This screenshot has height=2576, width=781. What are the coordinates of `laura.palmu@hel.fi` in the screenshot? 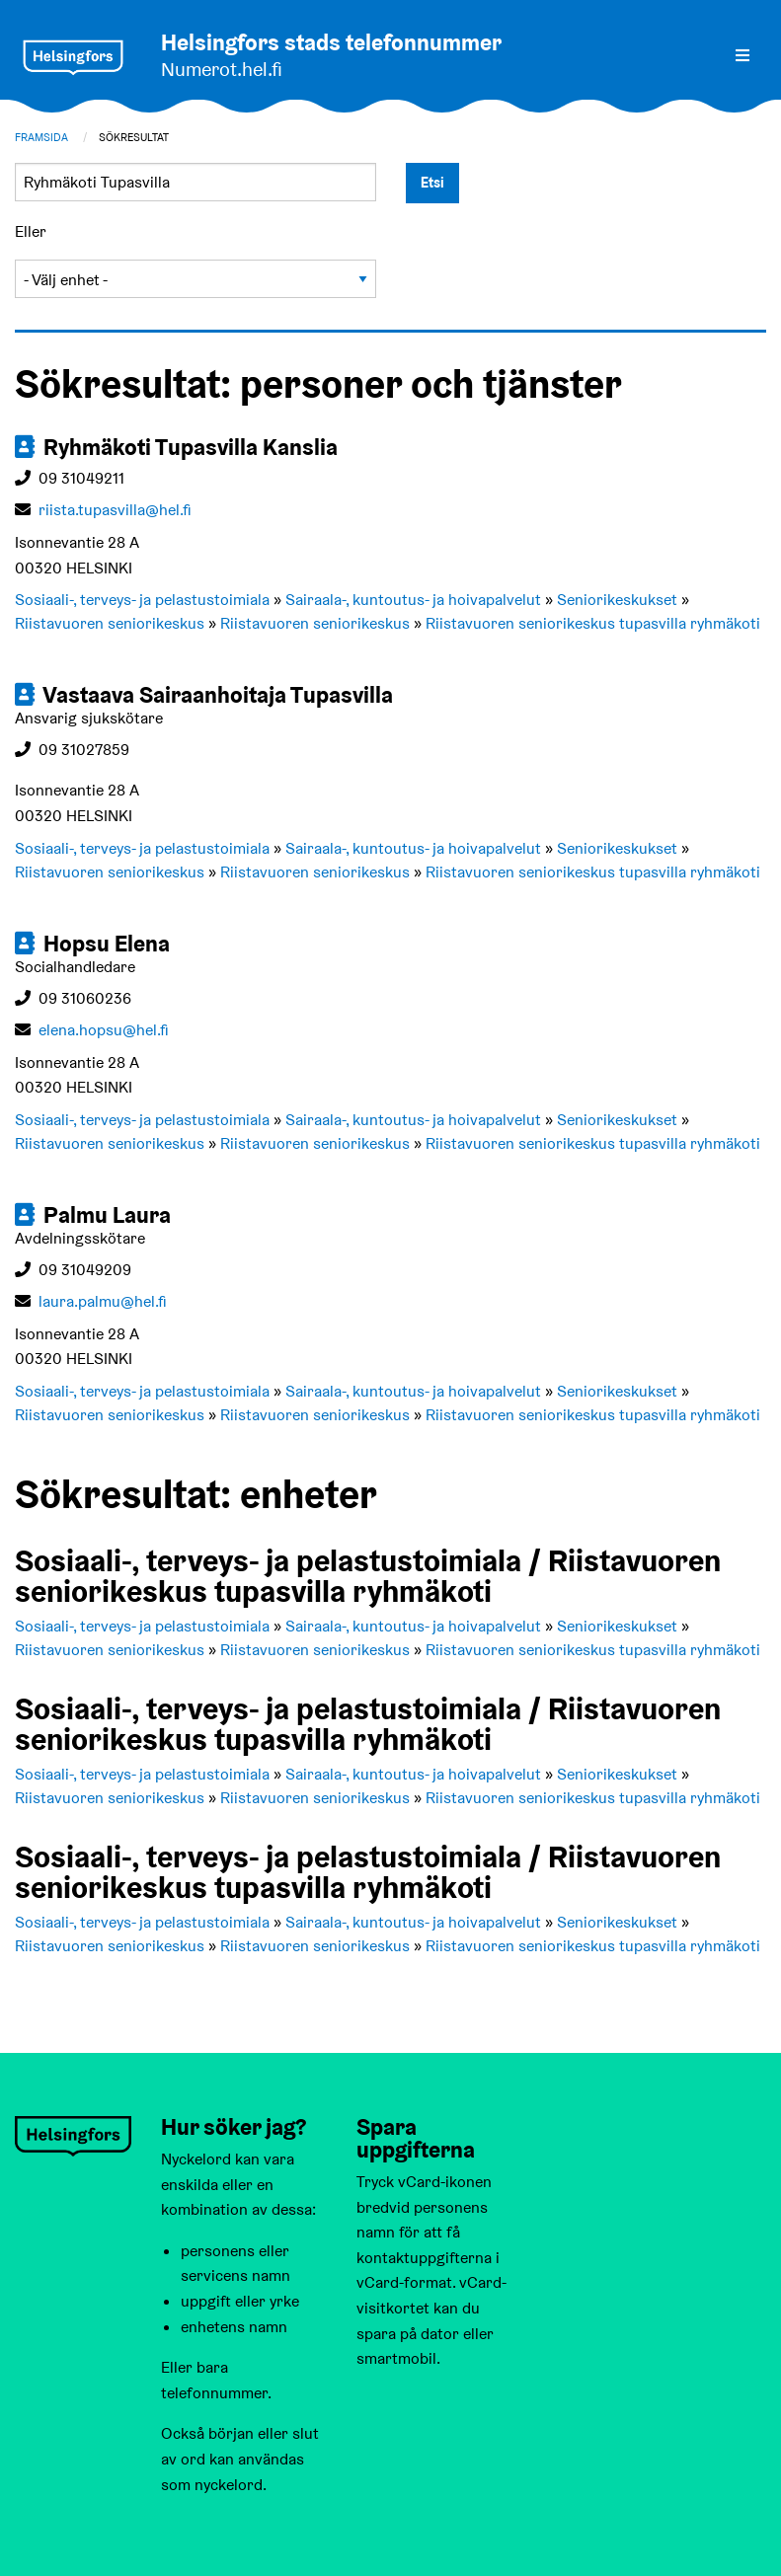 It's located at (103, 1301).